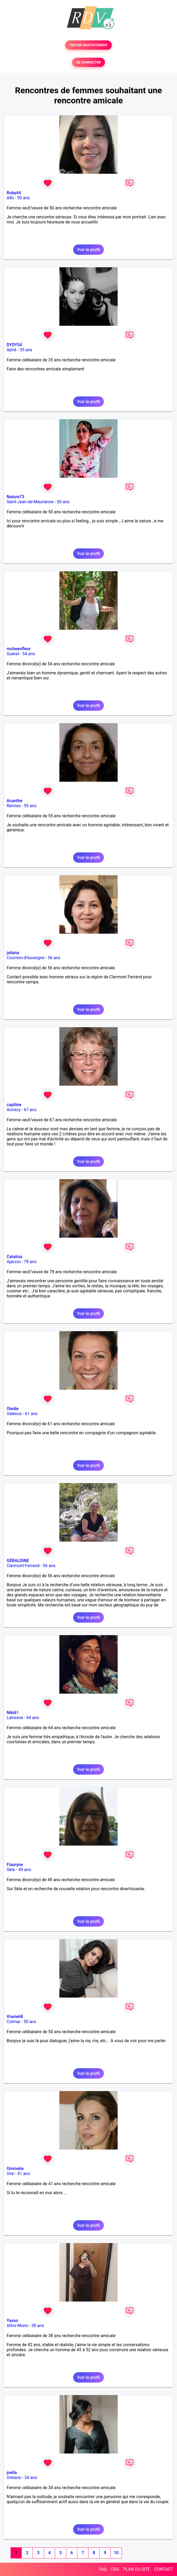 This screenshot has width=177, height=2576. Describe the element at coordinates (13, 653) in the screenshot. I see `Guéret` at that location.